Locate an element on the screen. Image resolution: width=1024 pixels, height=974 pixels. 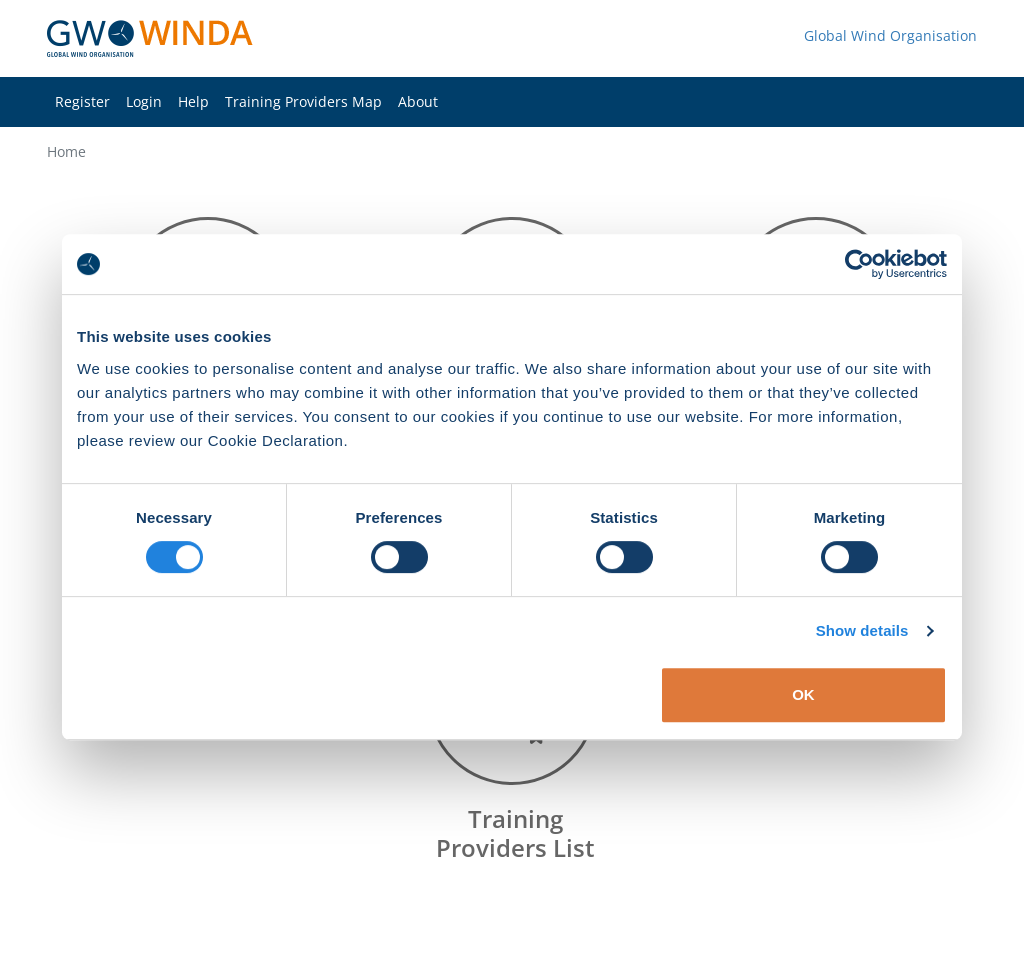
OK is located at coordinates (803, 694).